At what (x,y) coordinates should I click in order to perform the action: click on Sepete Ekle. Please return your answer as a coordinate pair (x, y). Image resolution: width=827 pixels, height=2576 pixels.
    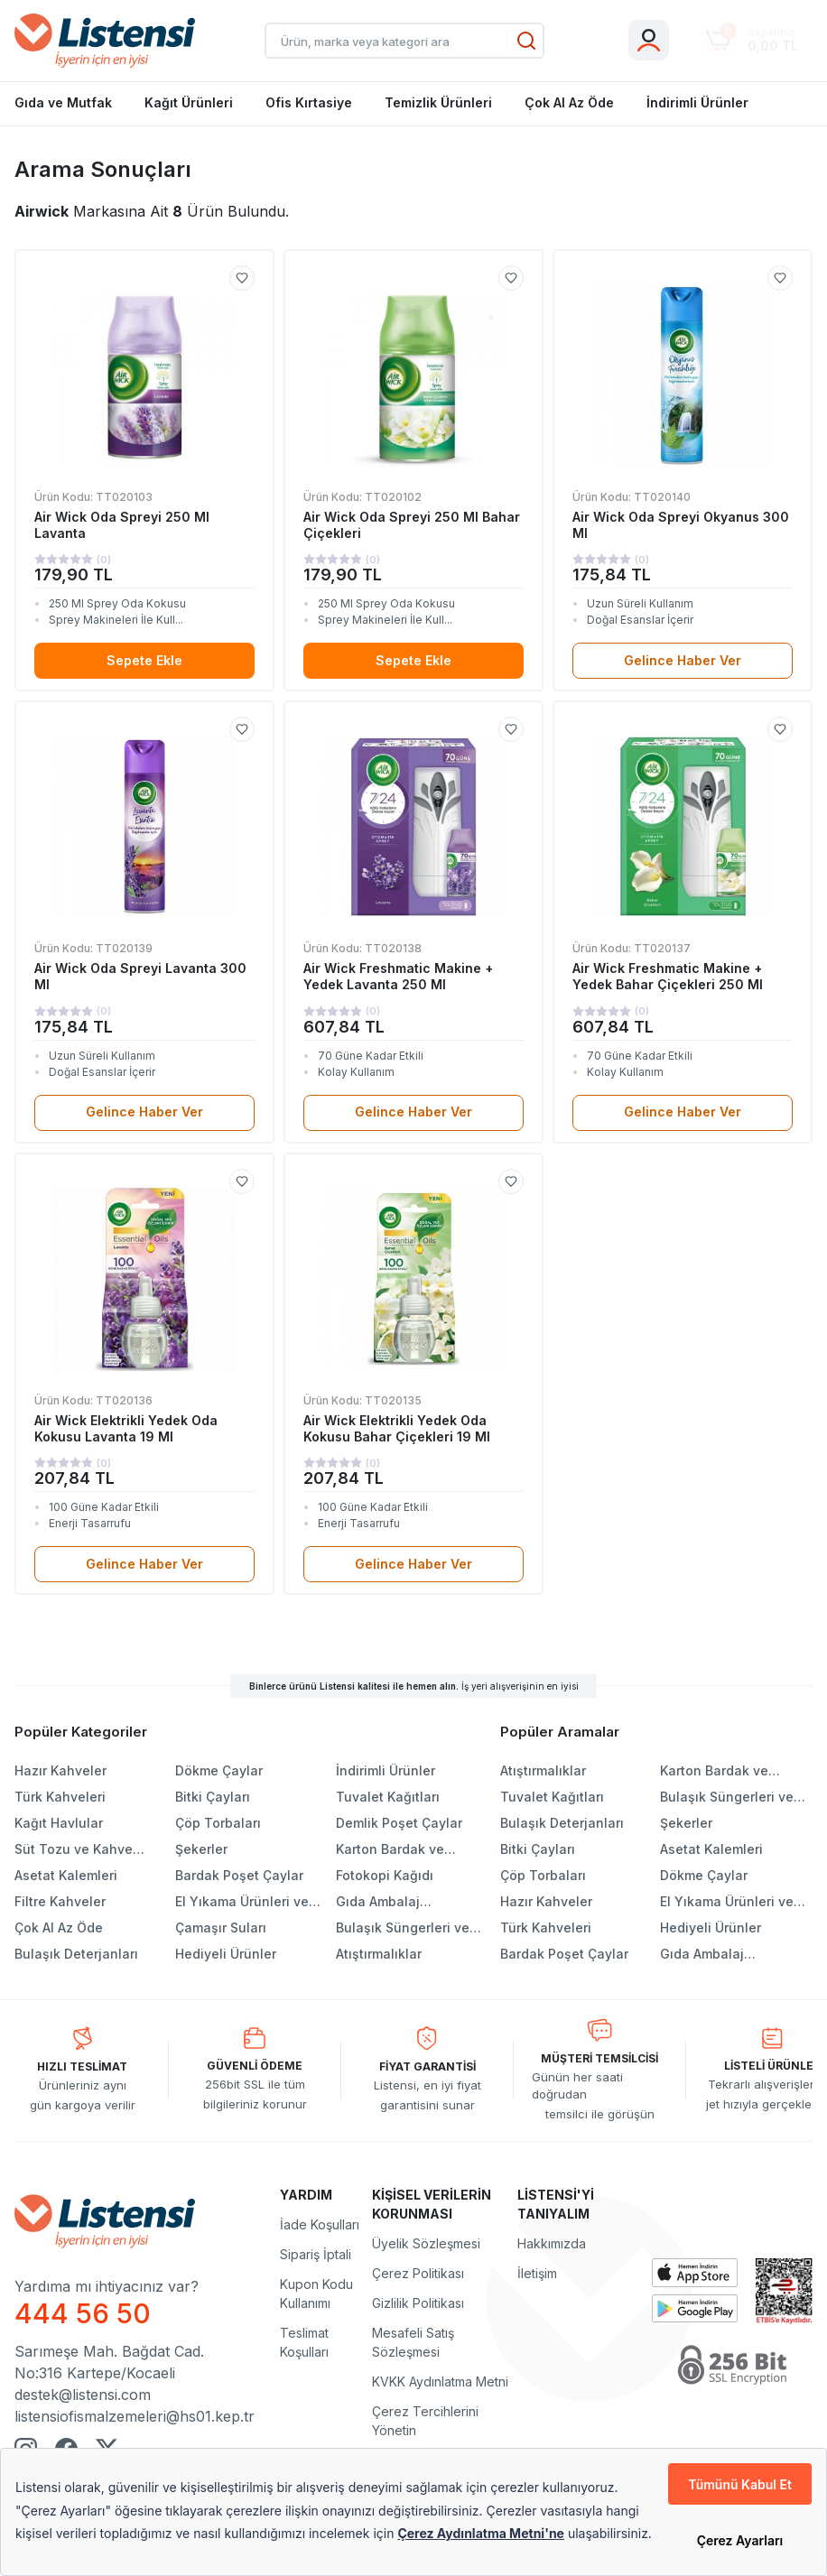
    Looking at the image, I should click on (144, 660).